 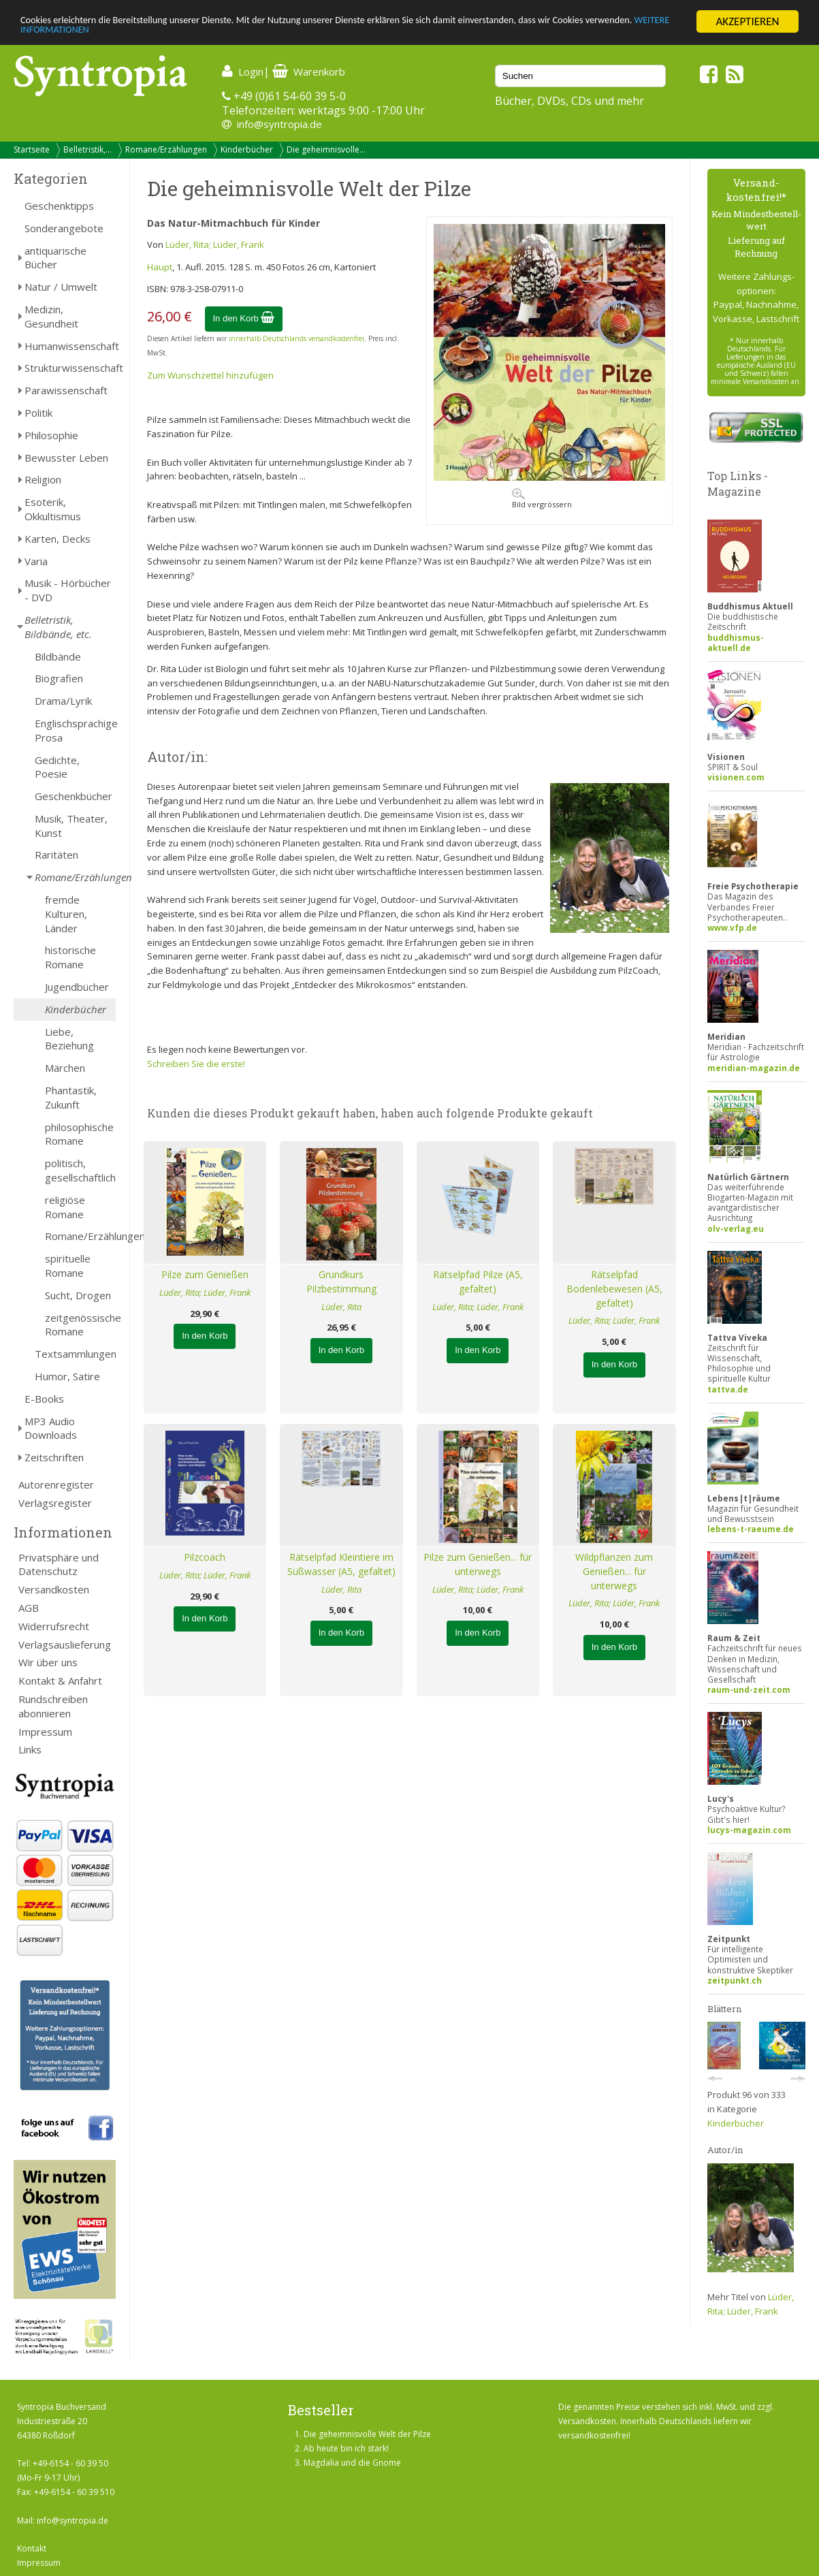 I want to click on Parawissenschaft, so click(x=66, y=390).